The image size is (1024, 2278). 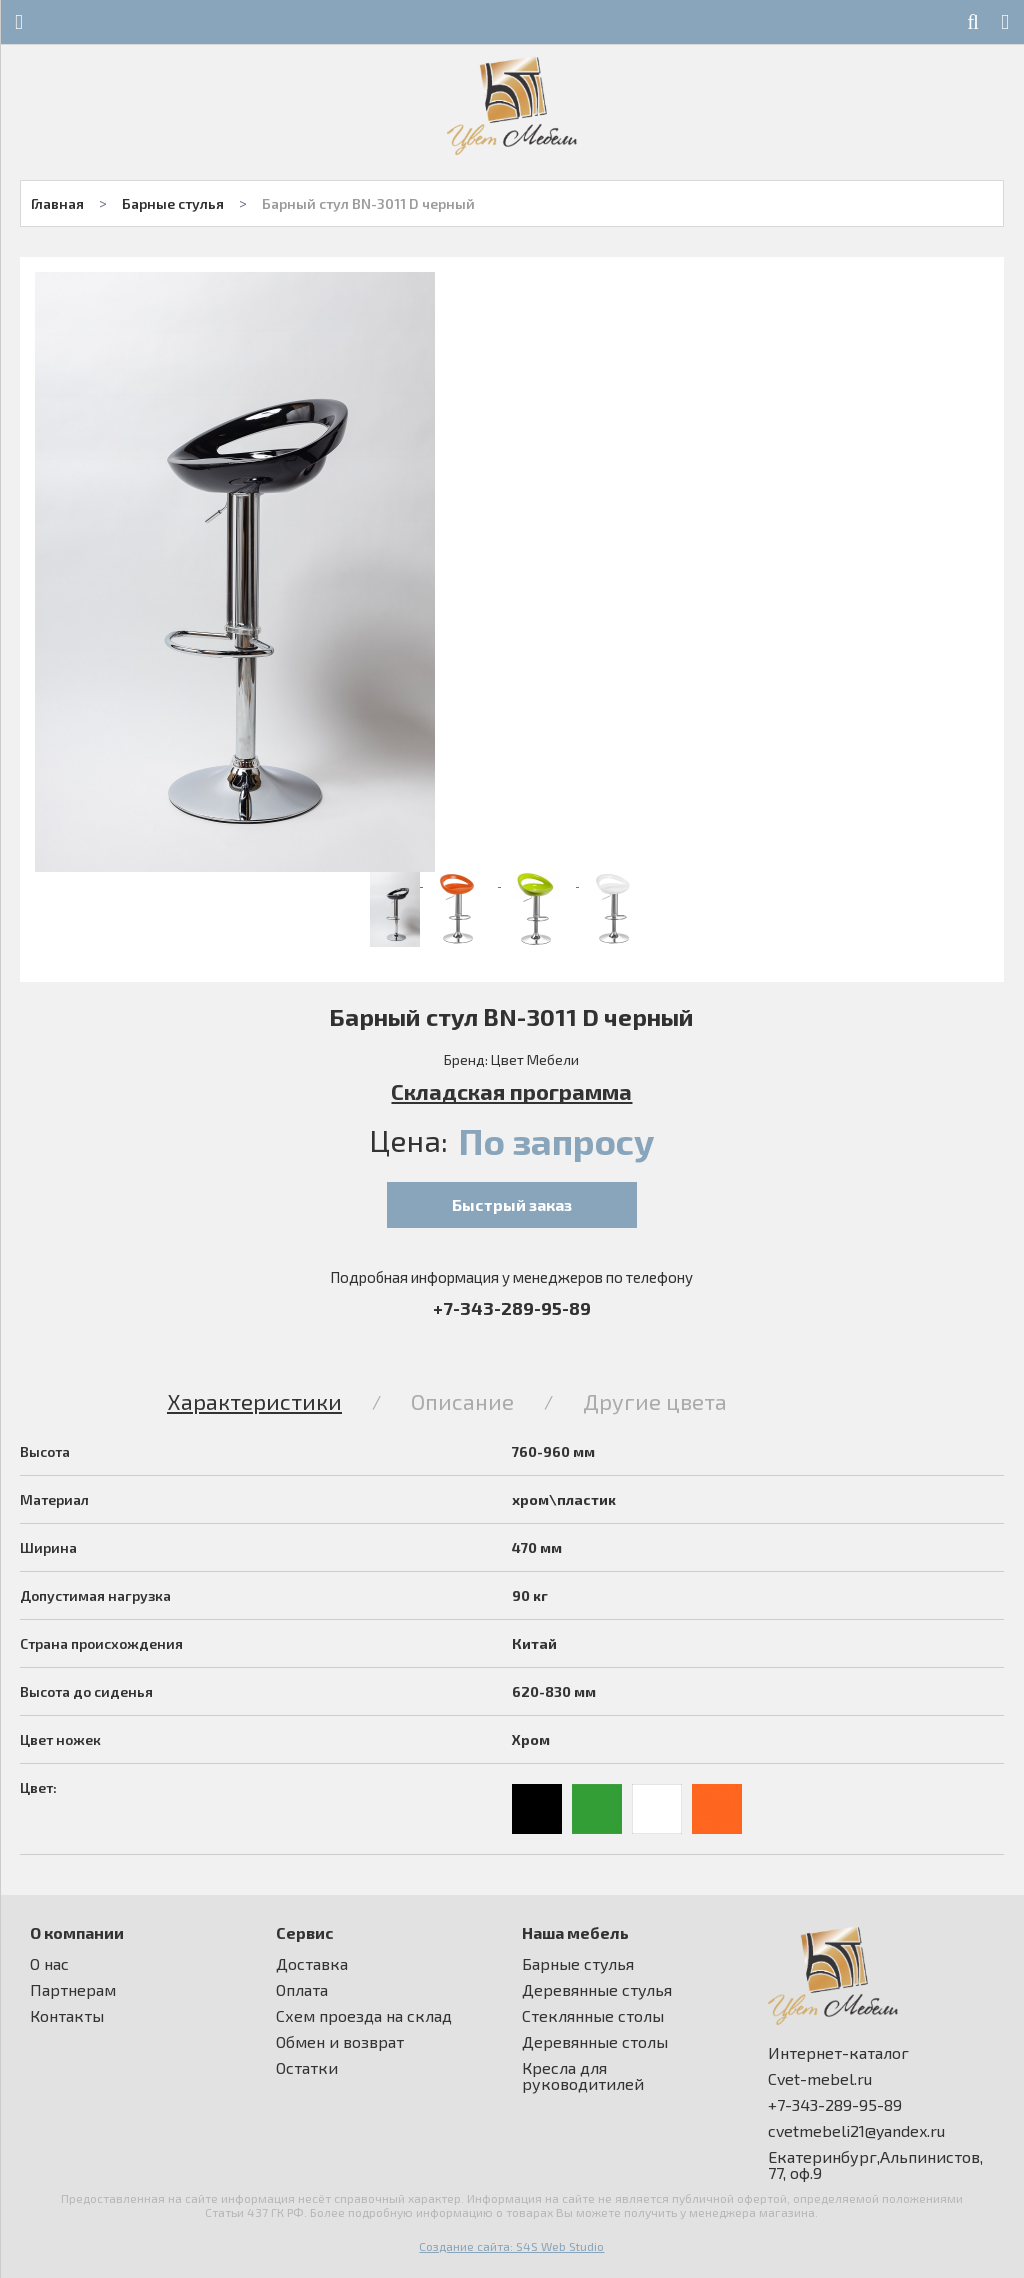 I want to click on Доставка, so click(x=312, y=1964).